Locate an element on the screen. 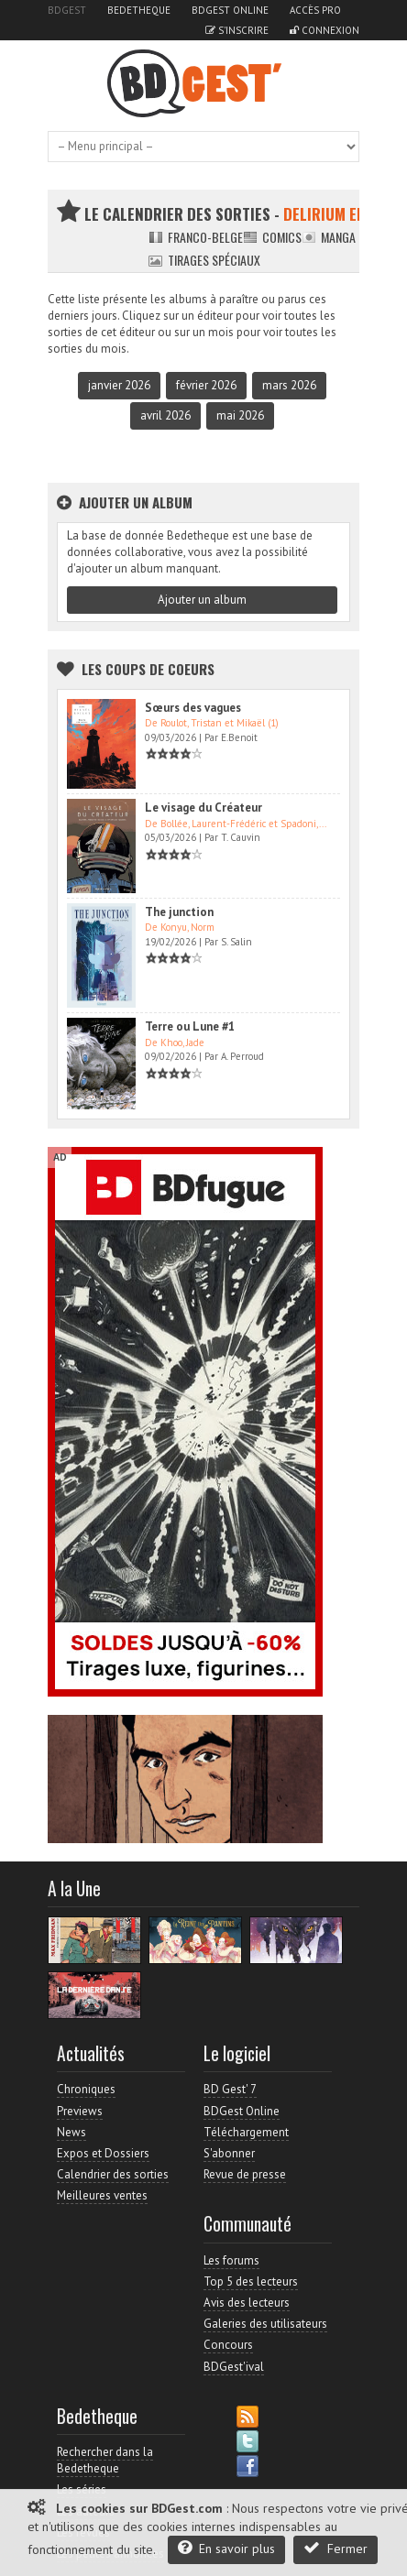 Image resolution: width=407 pixels, height=2576 pixels. Connexion is located at coordinates (324, 30).